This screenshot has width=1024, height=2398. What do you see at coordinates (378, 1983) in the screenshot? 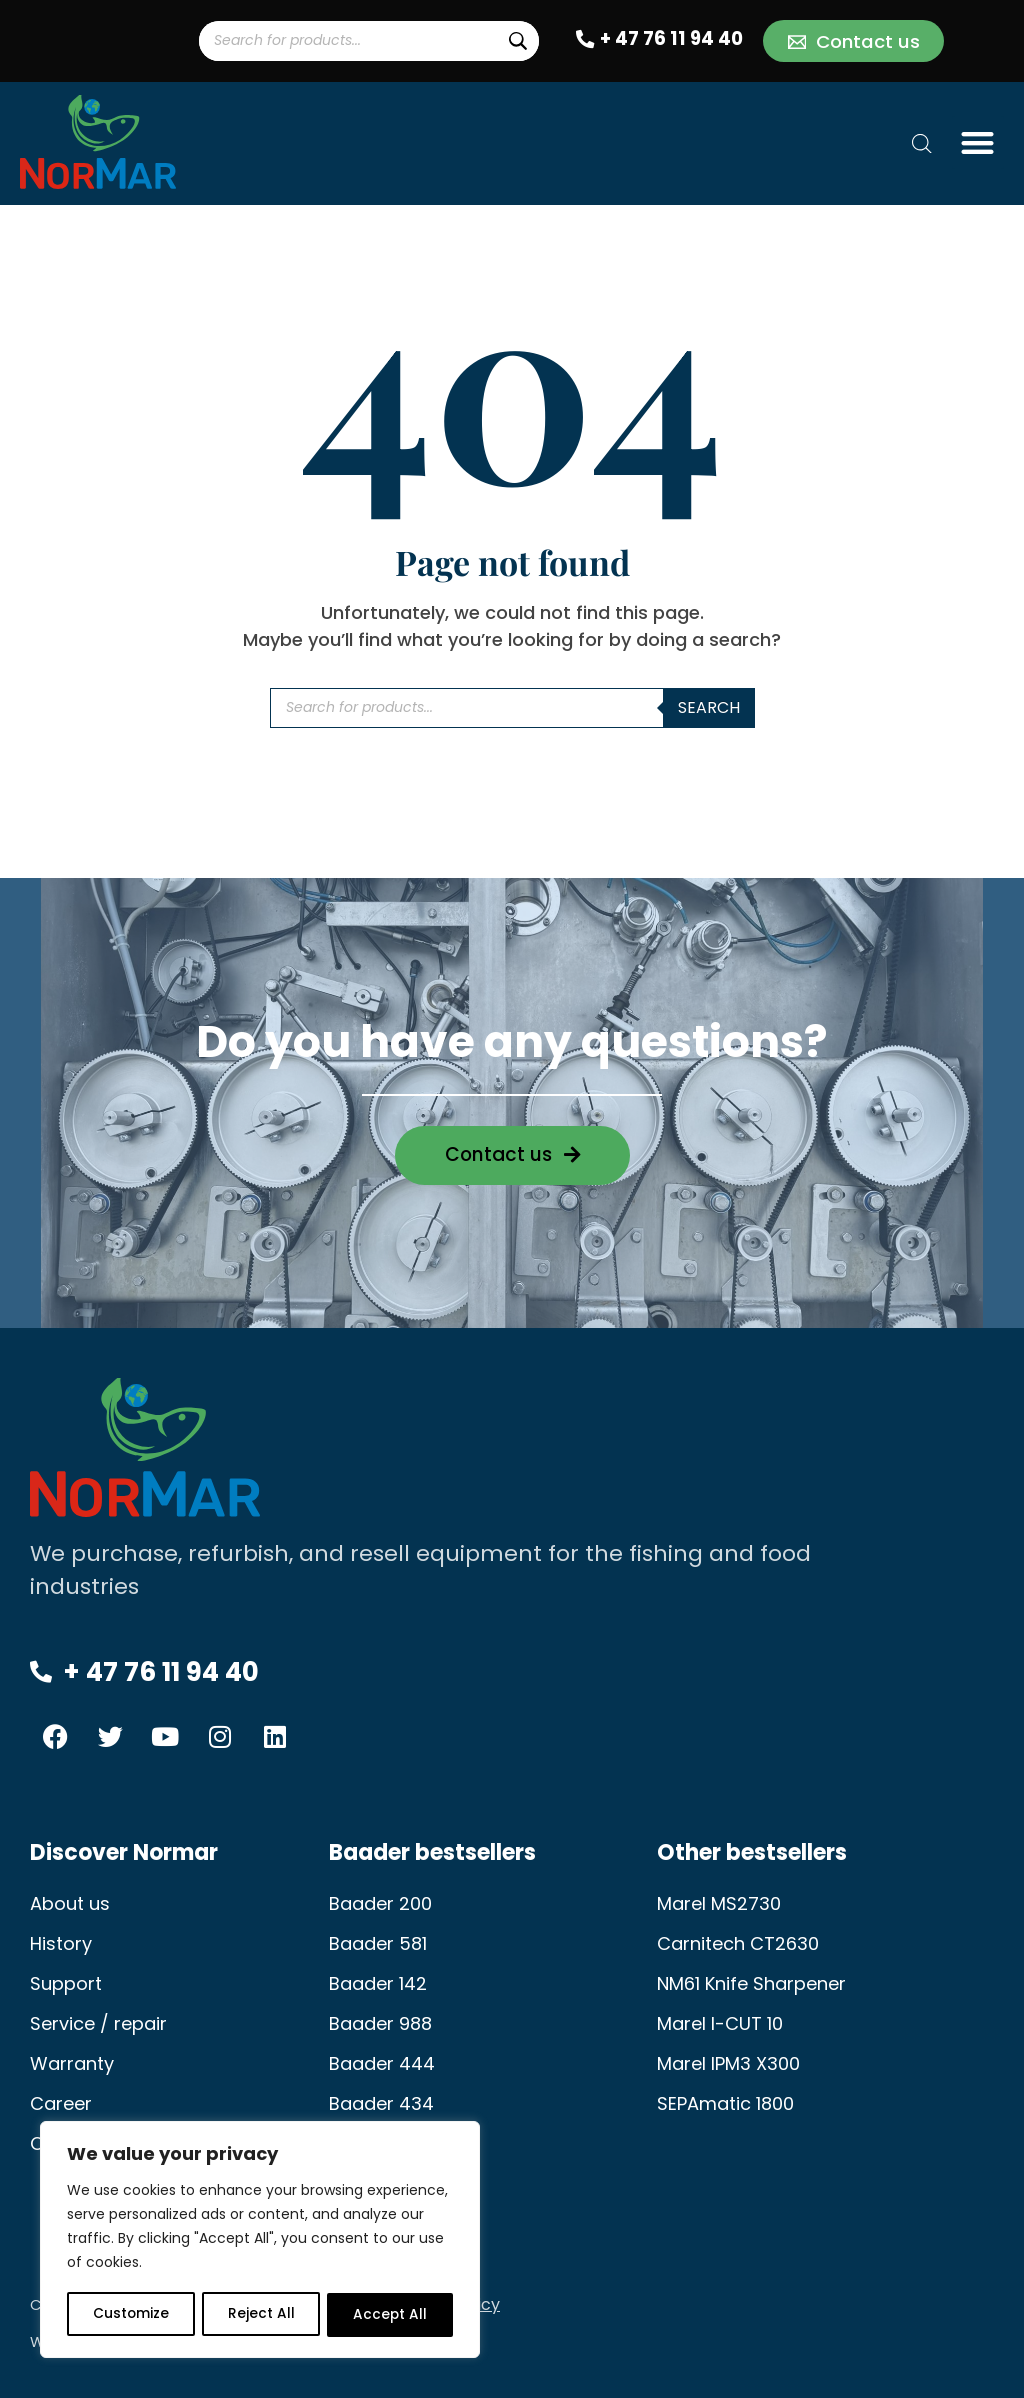
I see `Baader 142` at bounding box center [378, 1983].